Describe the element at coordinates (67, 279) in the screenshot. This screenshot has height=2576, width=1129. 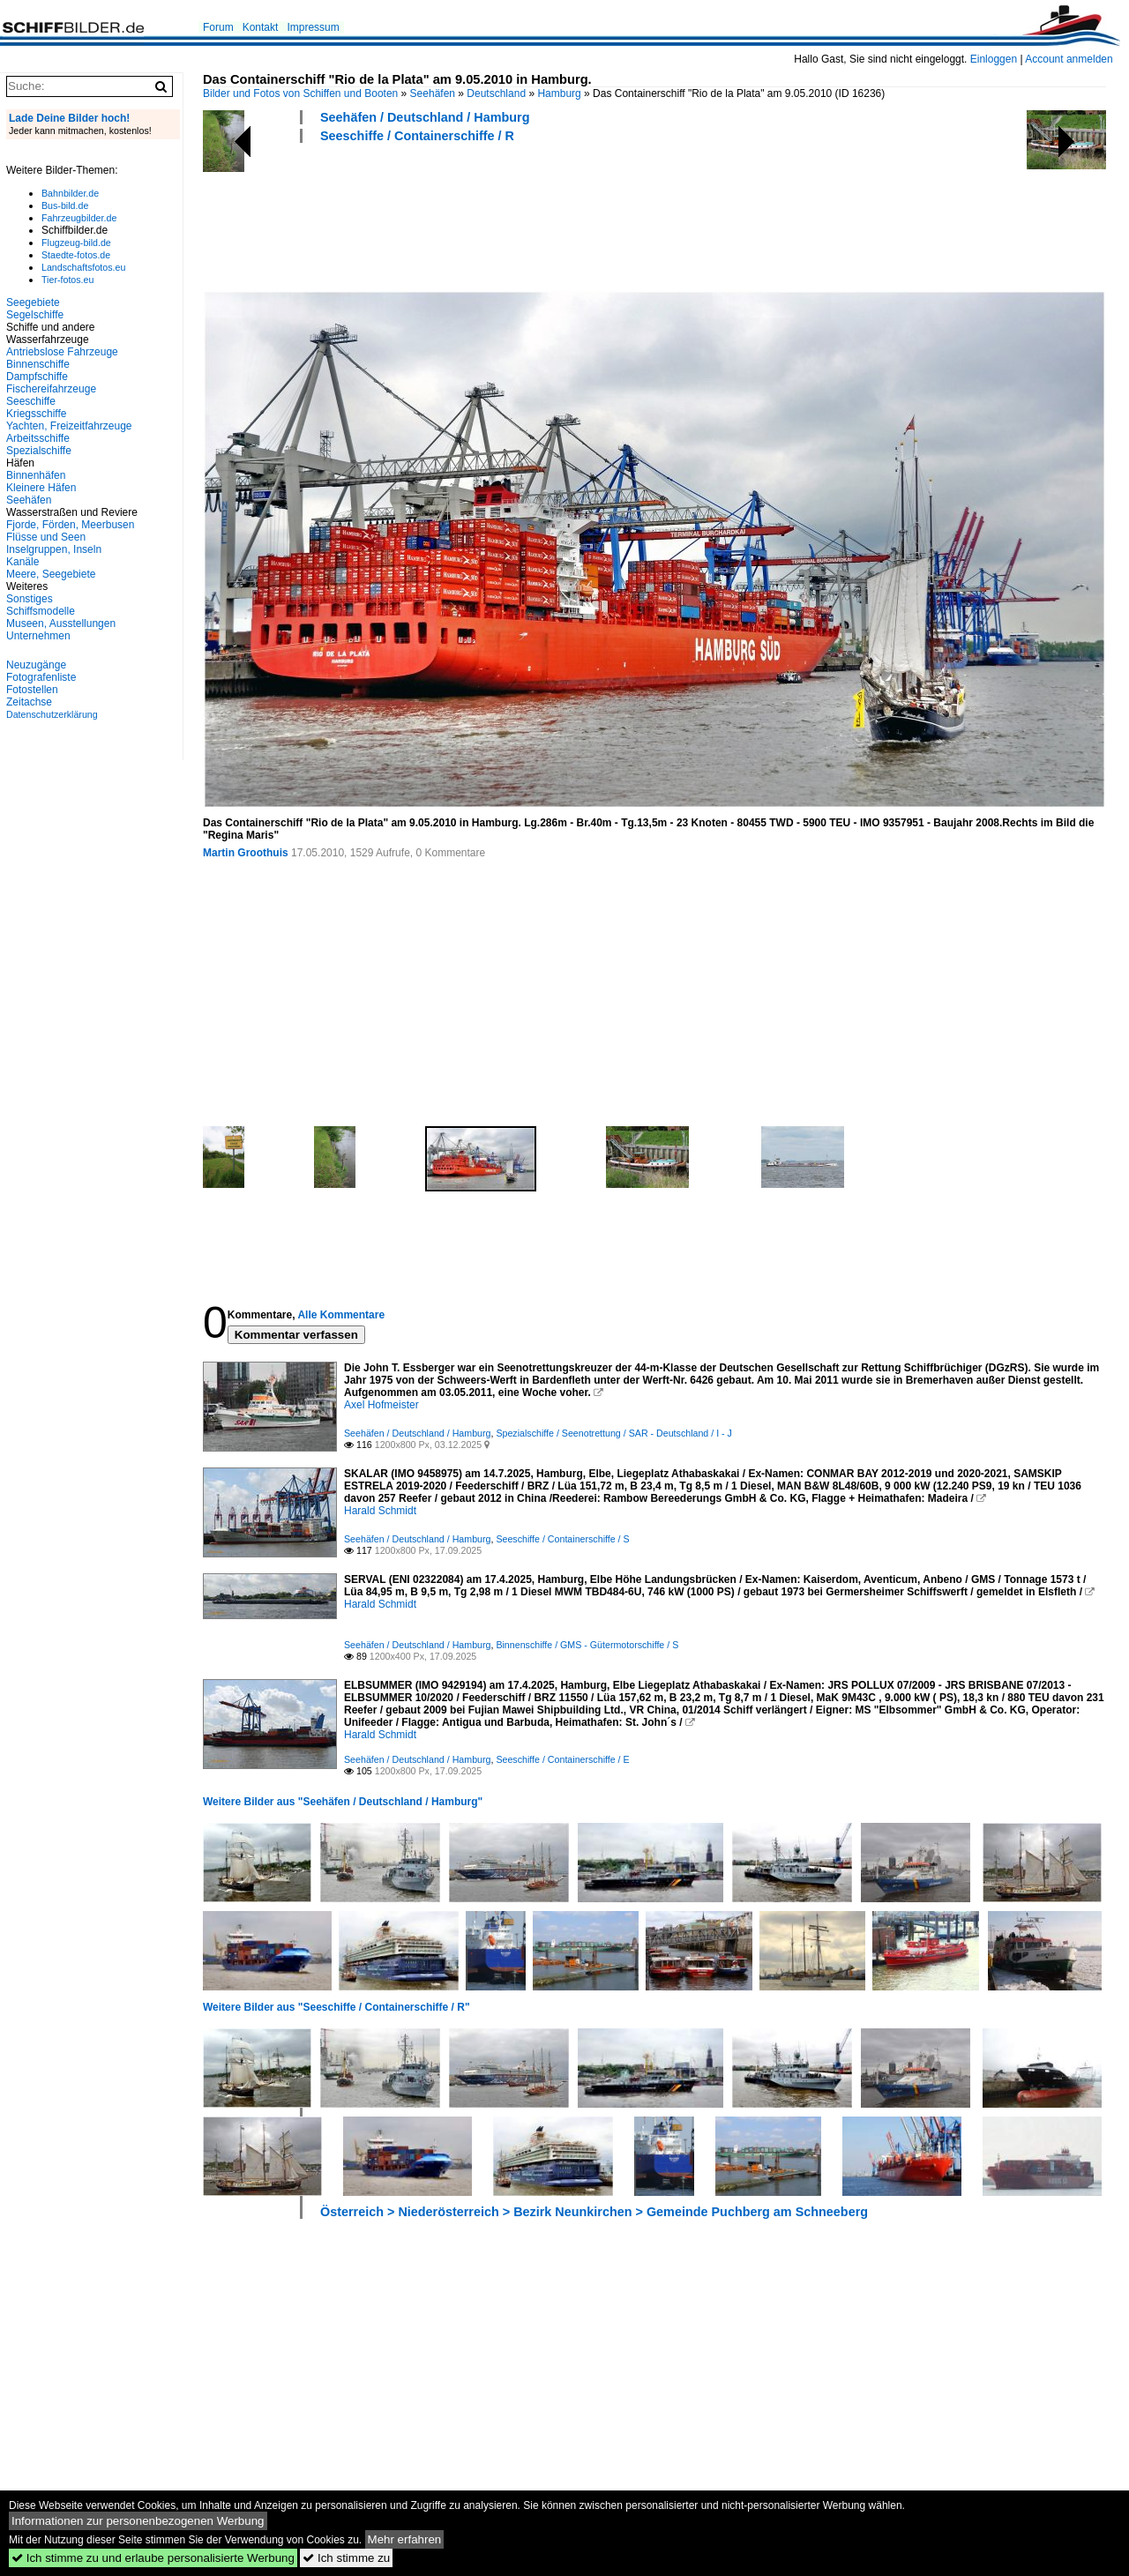
I see `Tier-fotos.eu` at that location.